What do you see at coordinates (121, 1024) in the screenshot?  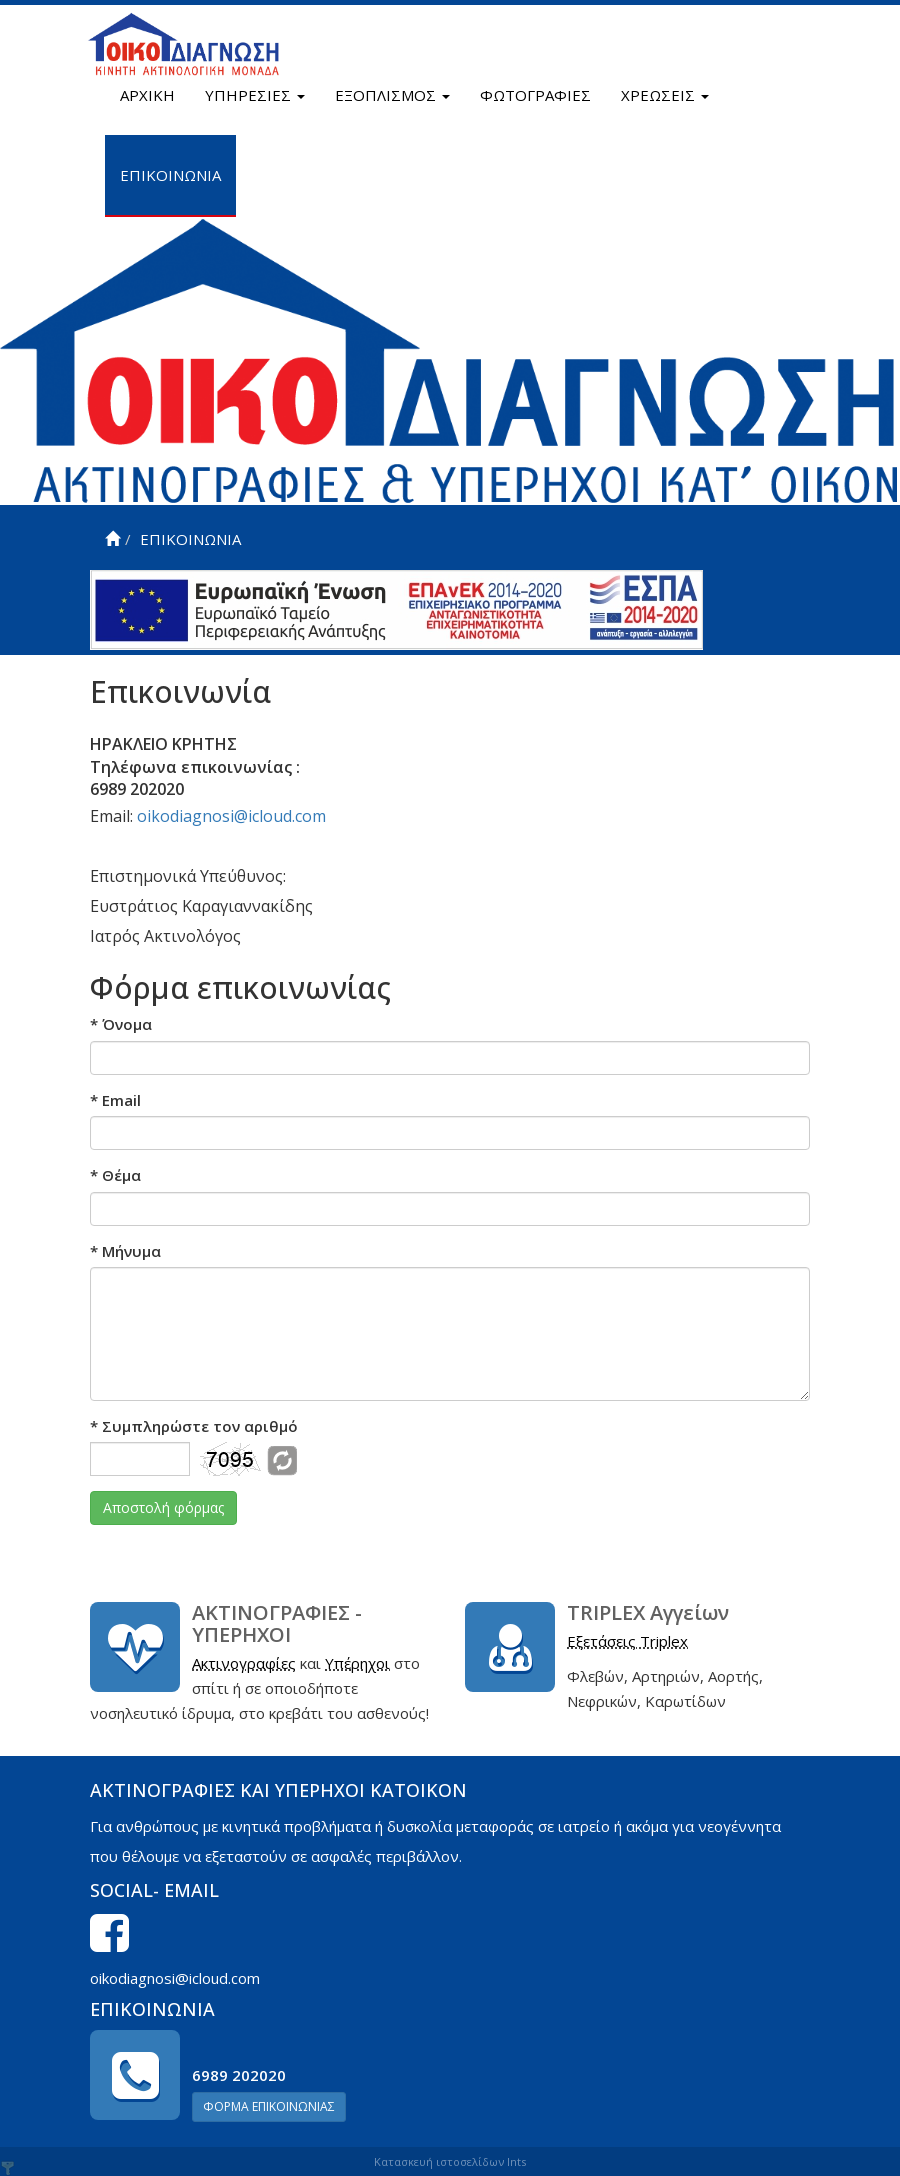 I see `Όνομα` at bounding box center [121, 1024].